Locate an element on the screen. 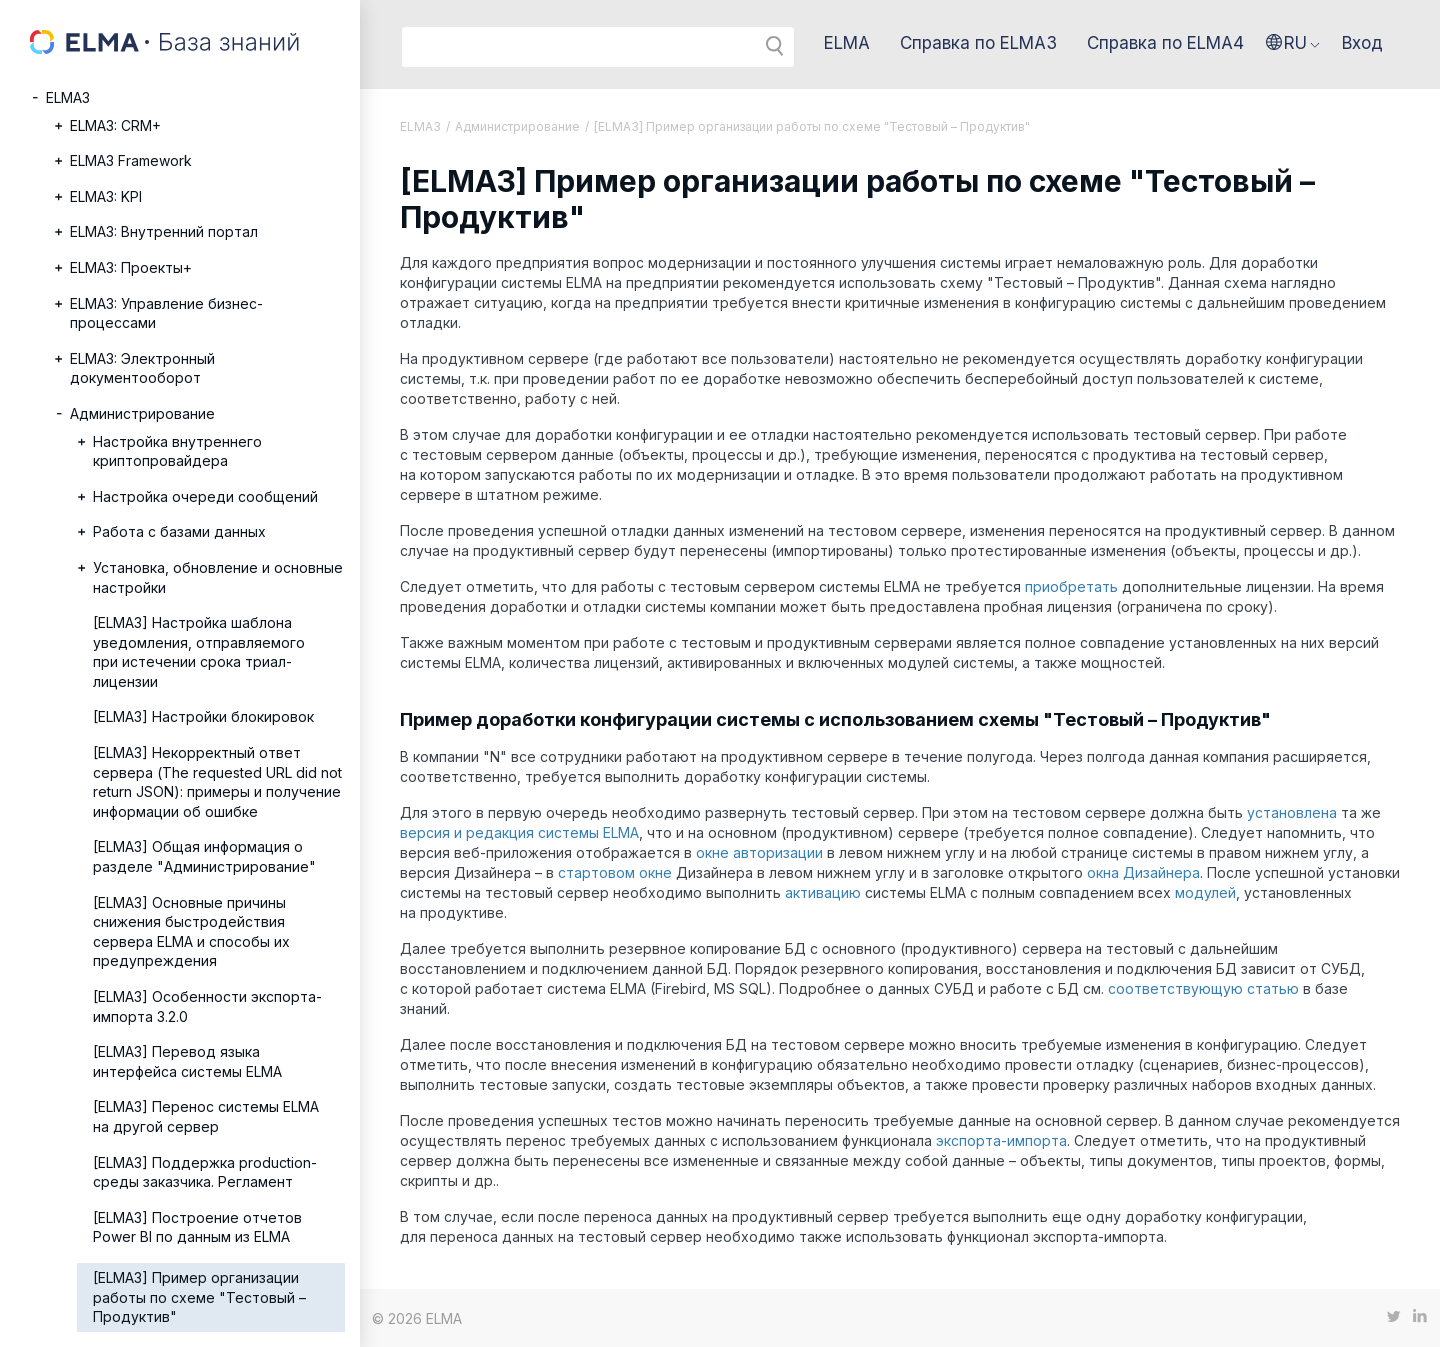 The width and height of the screenshot is (1440, 1347). [ELMA3] Настройка шаблона уведомления, отправляемого при истечении срока триал-лицензии is located at coordinates (199, 652).